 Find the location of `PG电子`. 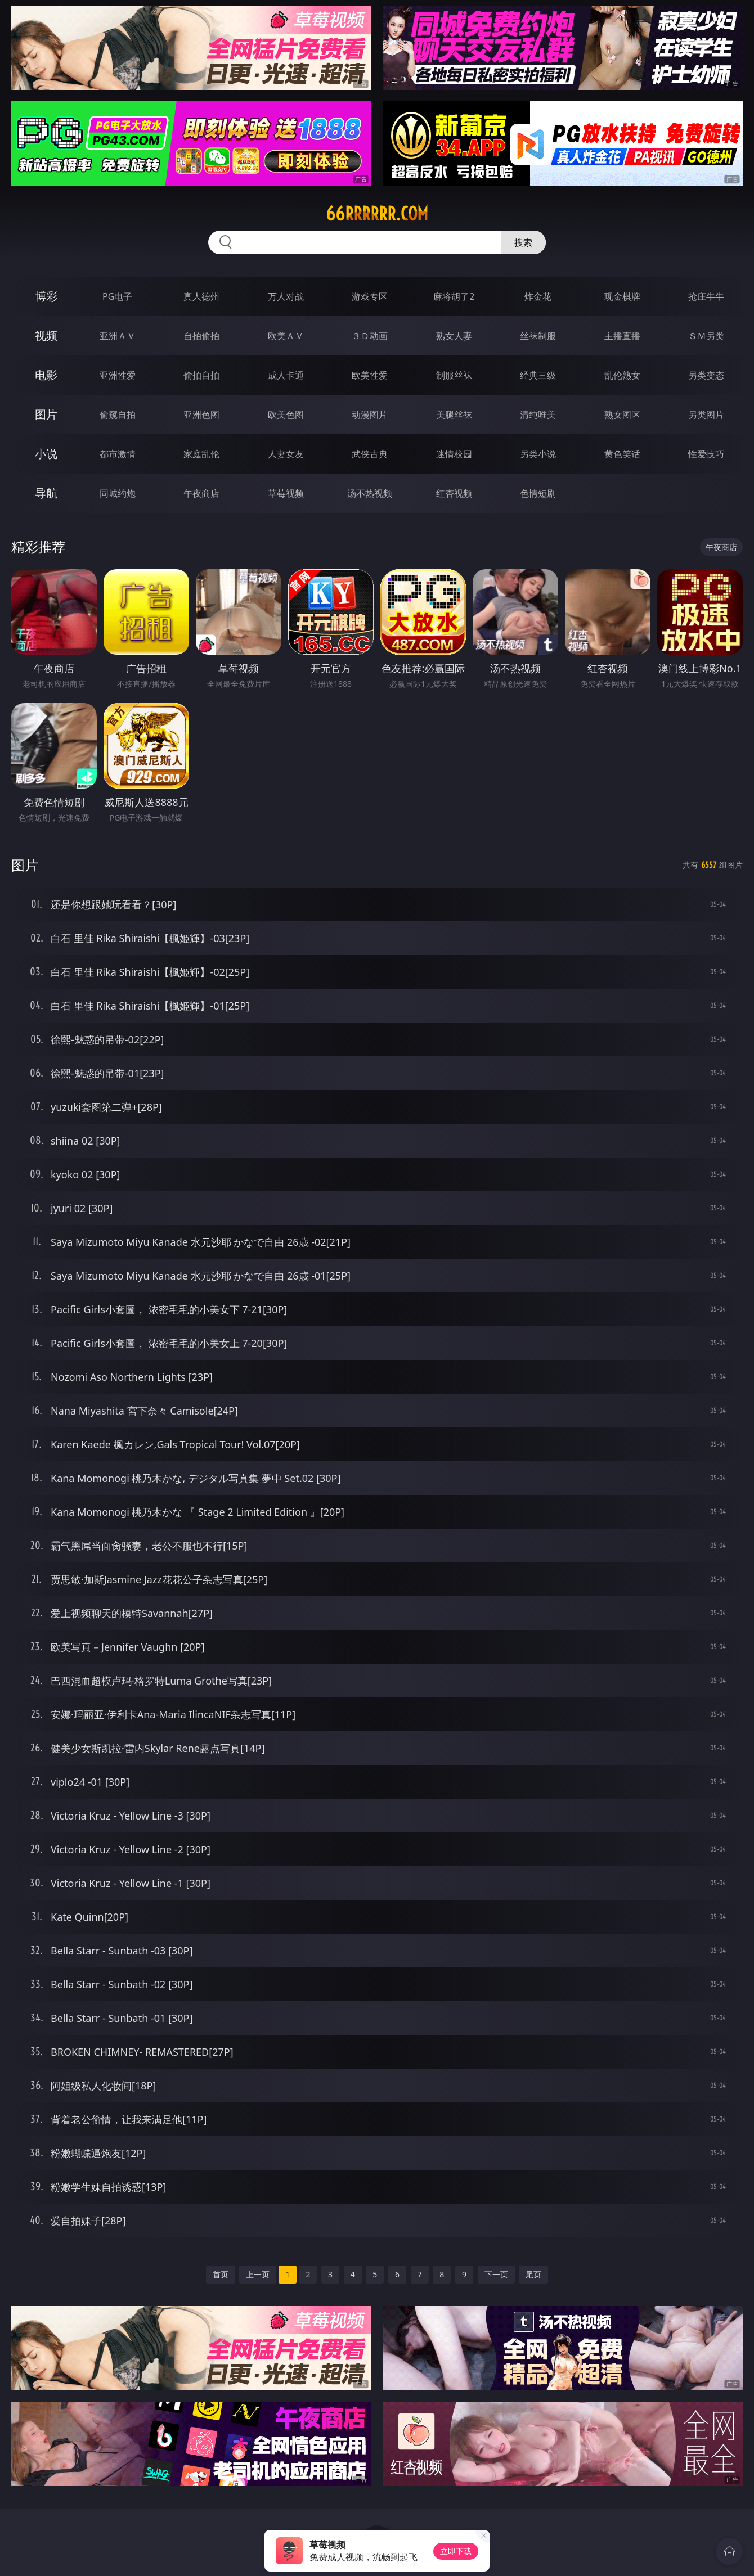

PG电子 is located at coordinates (117, 296).